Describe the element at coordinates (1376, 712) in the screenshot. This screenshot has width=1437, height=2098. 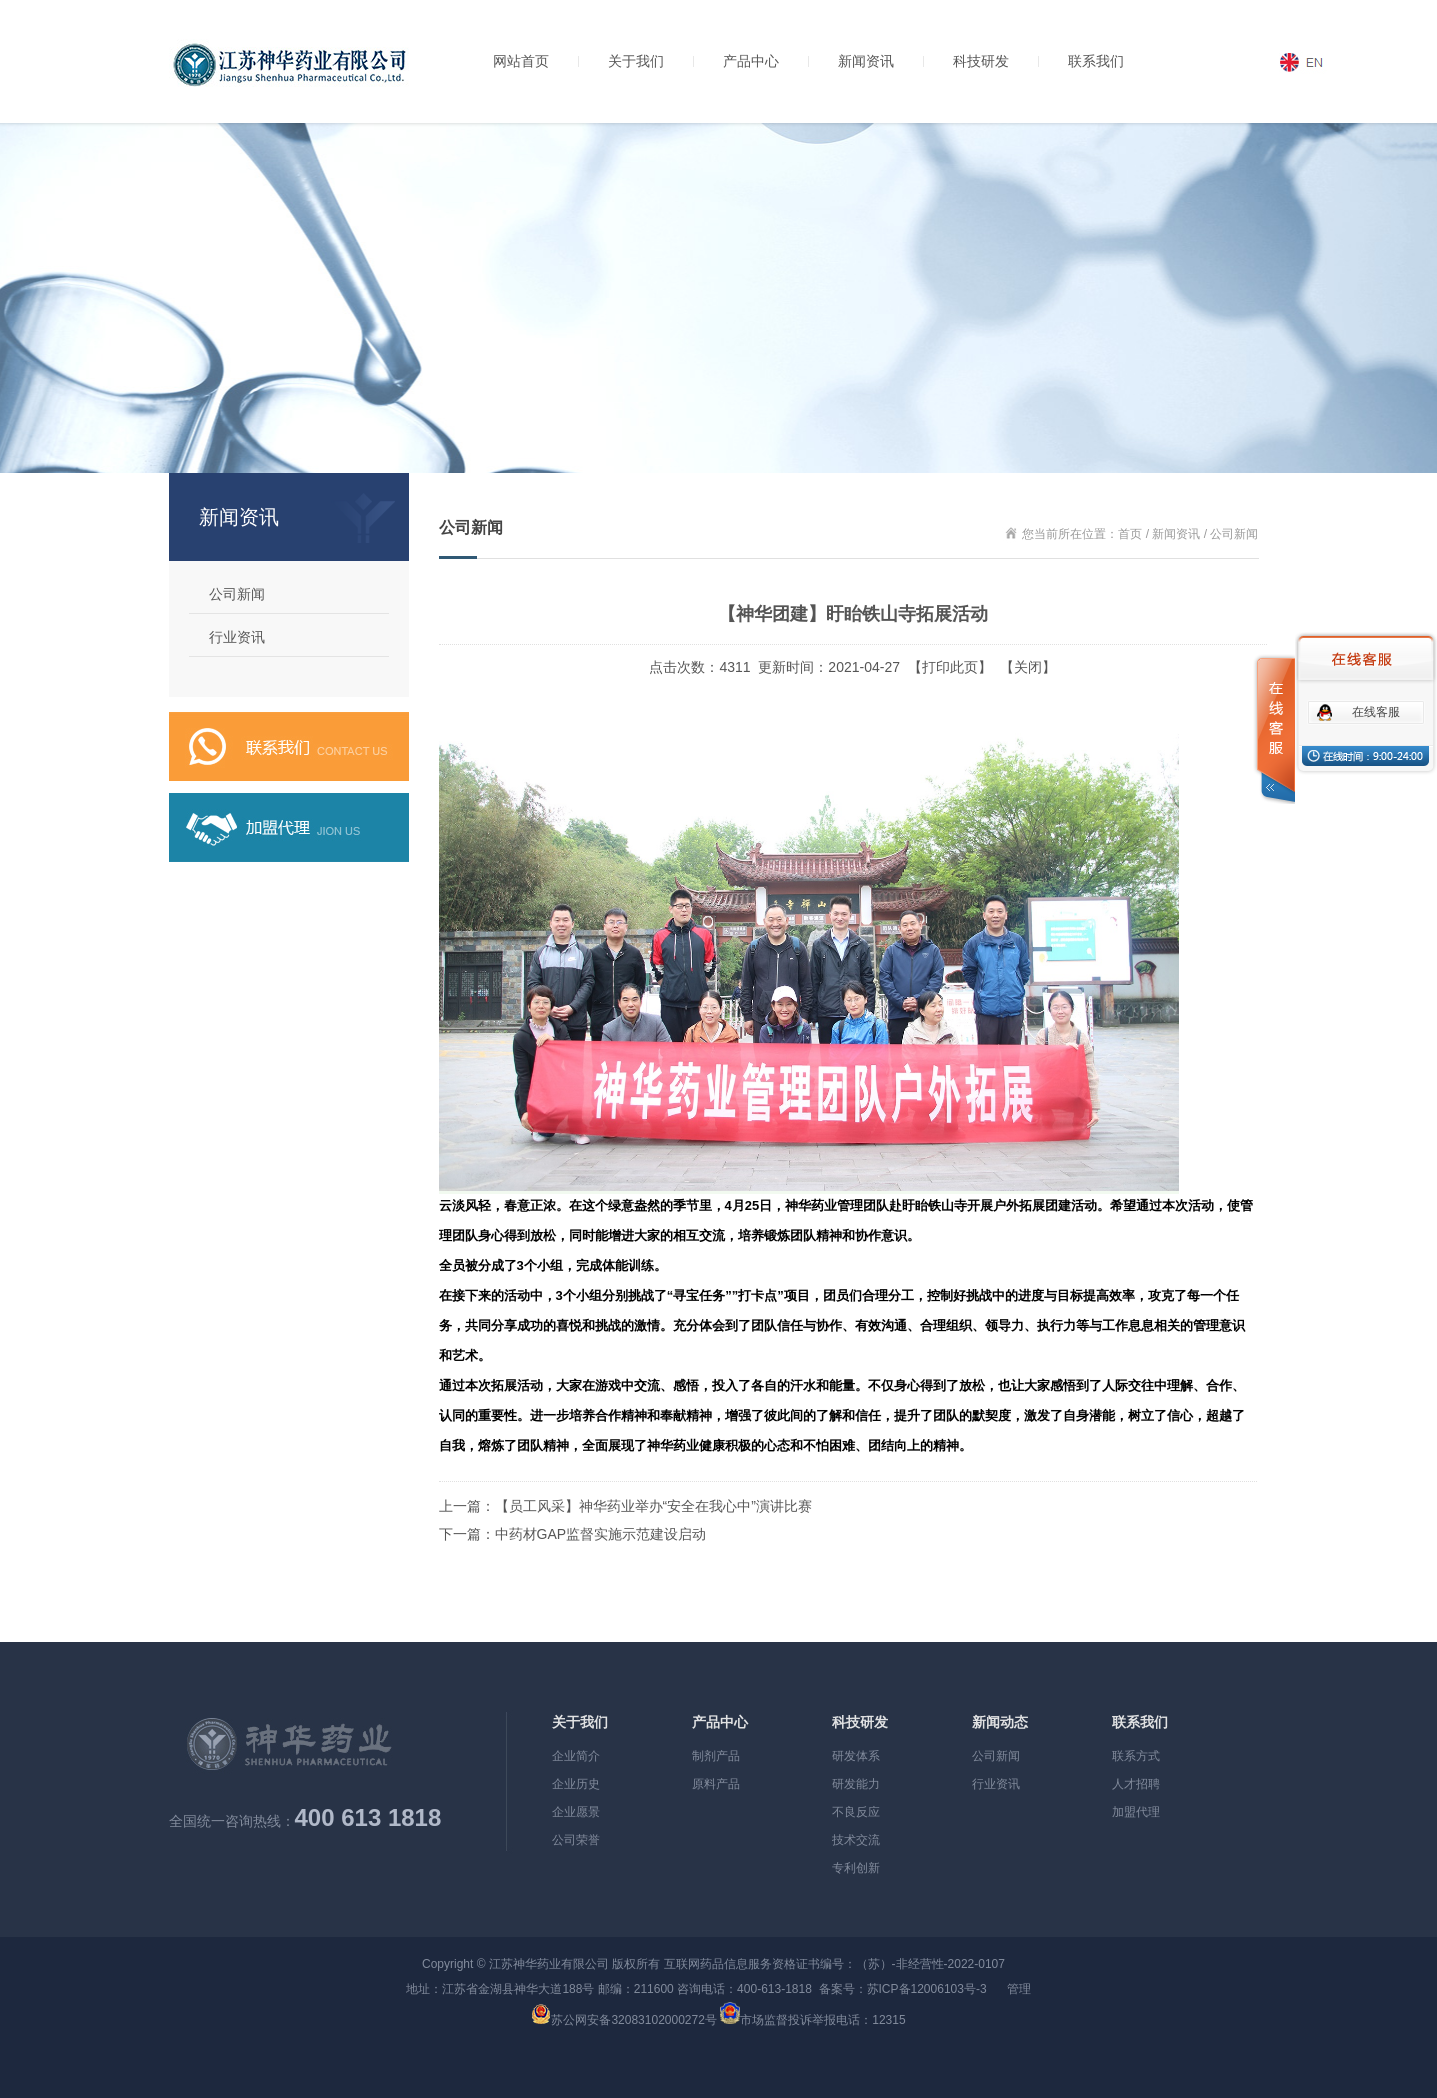
I see `在线客服` at that location.